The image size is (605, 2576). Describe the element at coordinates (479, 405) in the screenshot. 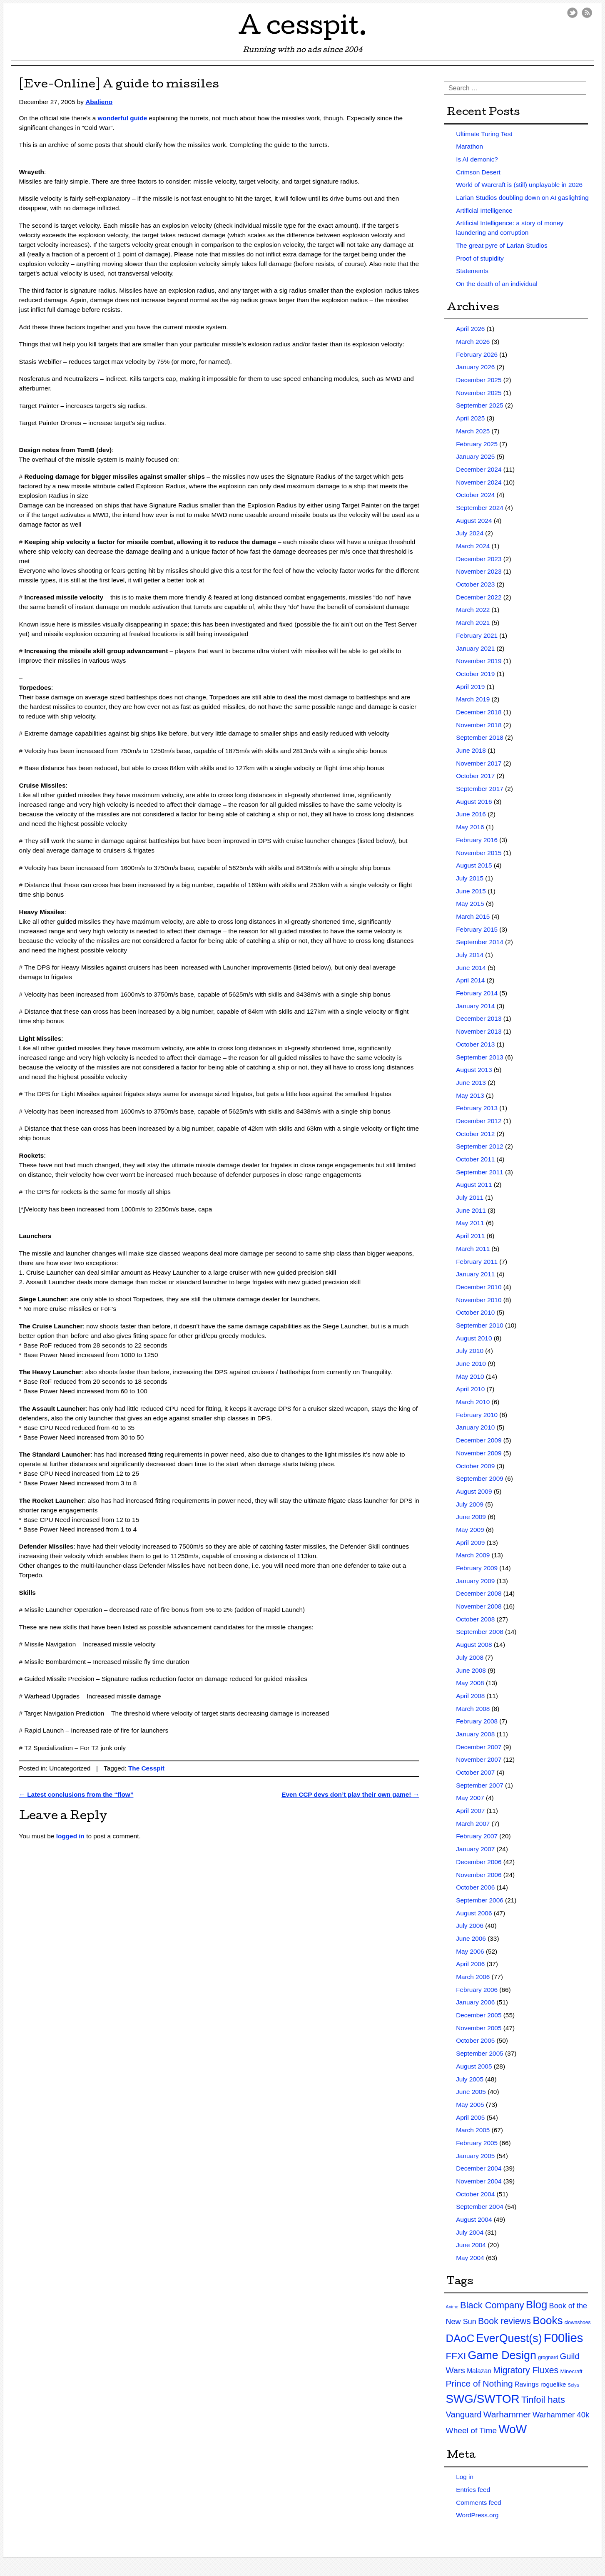

I see `September 2025` at that location.